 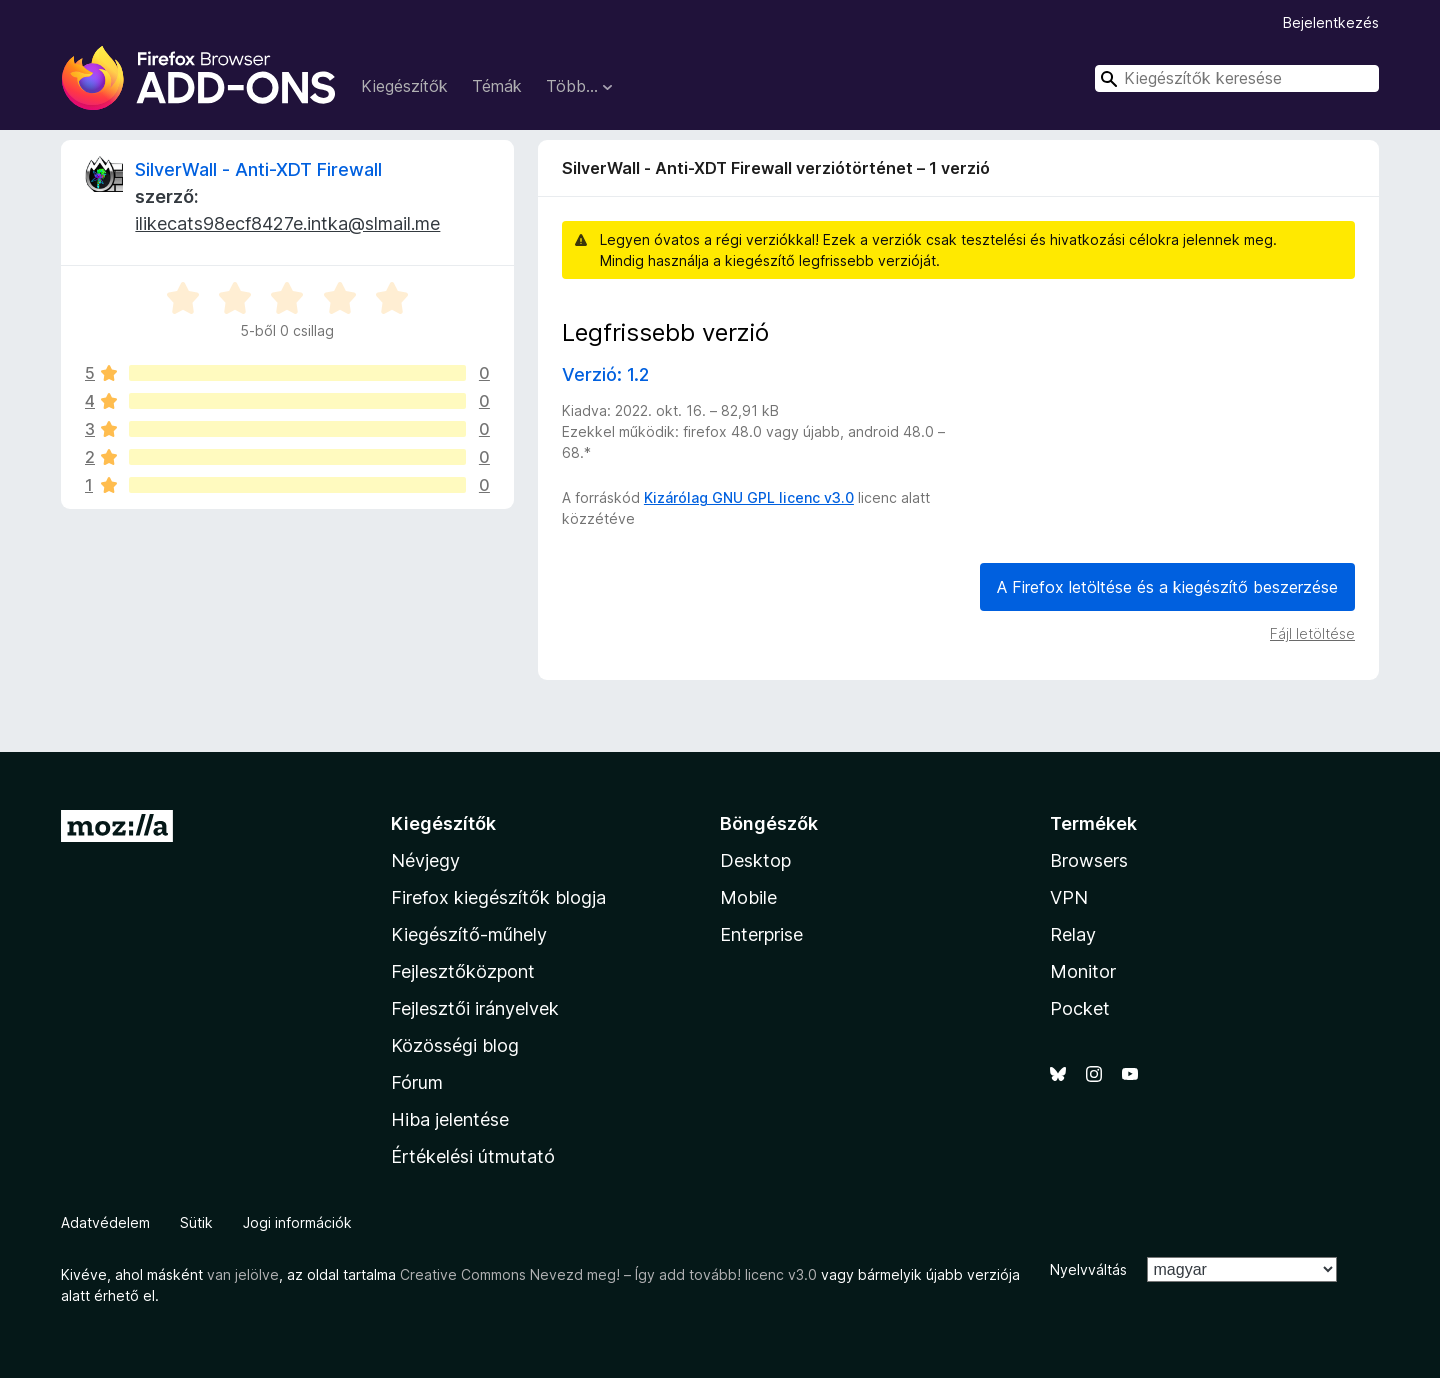 What do you see at coordinates (498, 897) in the screenshot?
I see `Firefox kiegészítők blogja` at bounding box center [498, 897].